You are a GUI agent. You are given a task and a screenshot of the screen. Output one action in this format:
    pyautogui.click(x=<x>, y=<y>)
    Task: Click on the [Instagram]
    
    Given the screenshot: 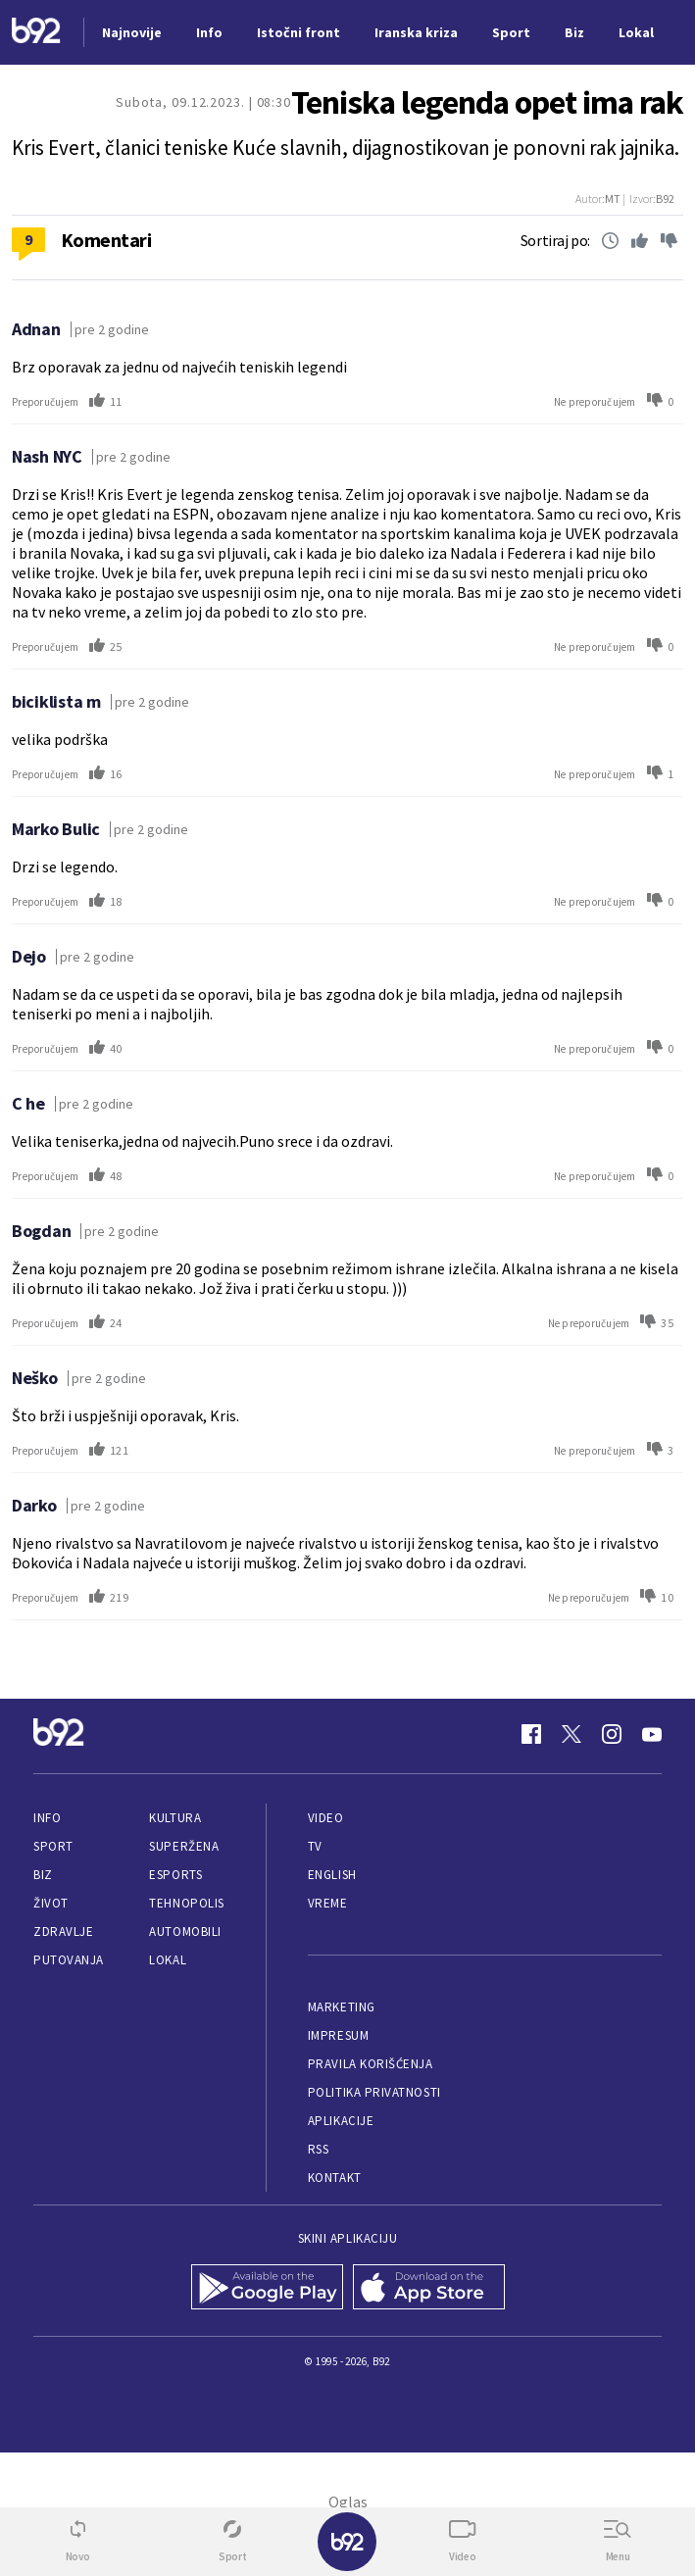 What is the action you would take?
    pyautogui.click(x=611, y=1734)
    